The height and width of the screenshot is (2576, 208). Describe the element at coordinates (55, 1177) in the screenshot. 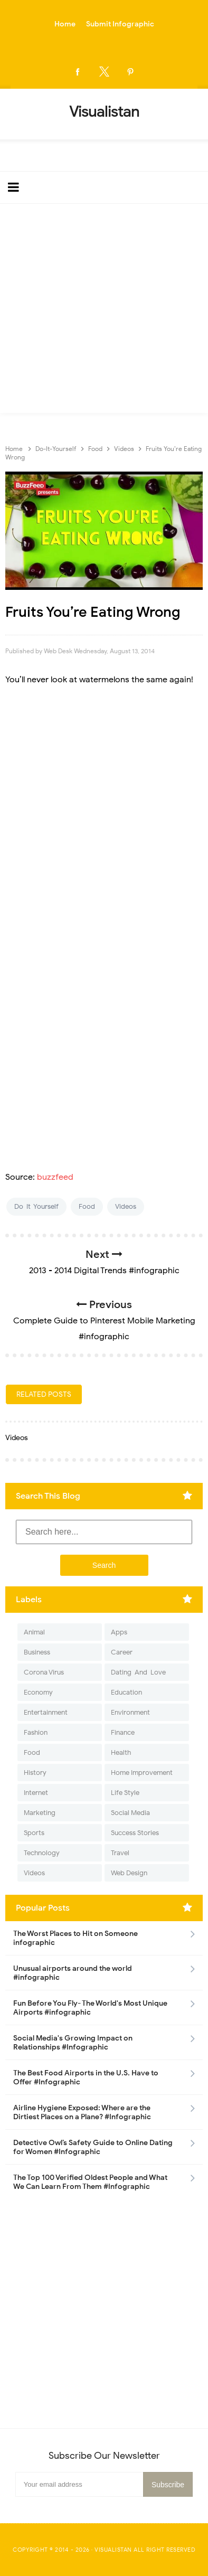

I see `buzzfeed` at that location.